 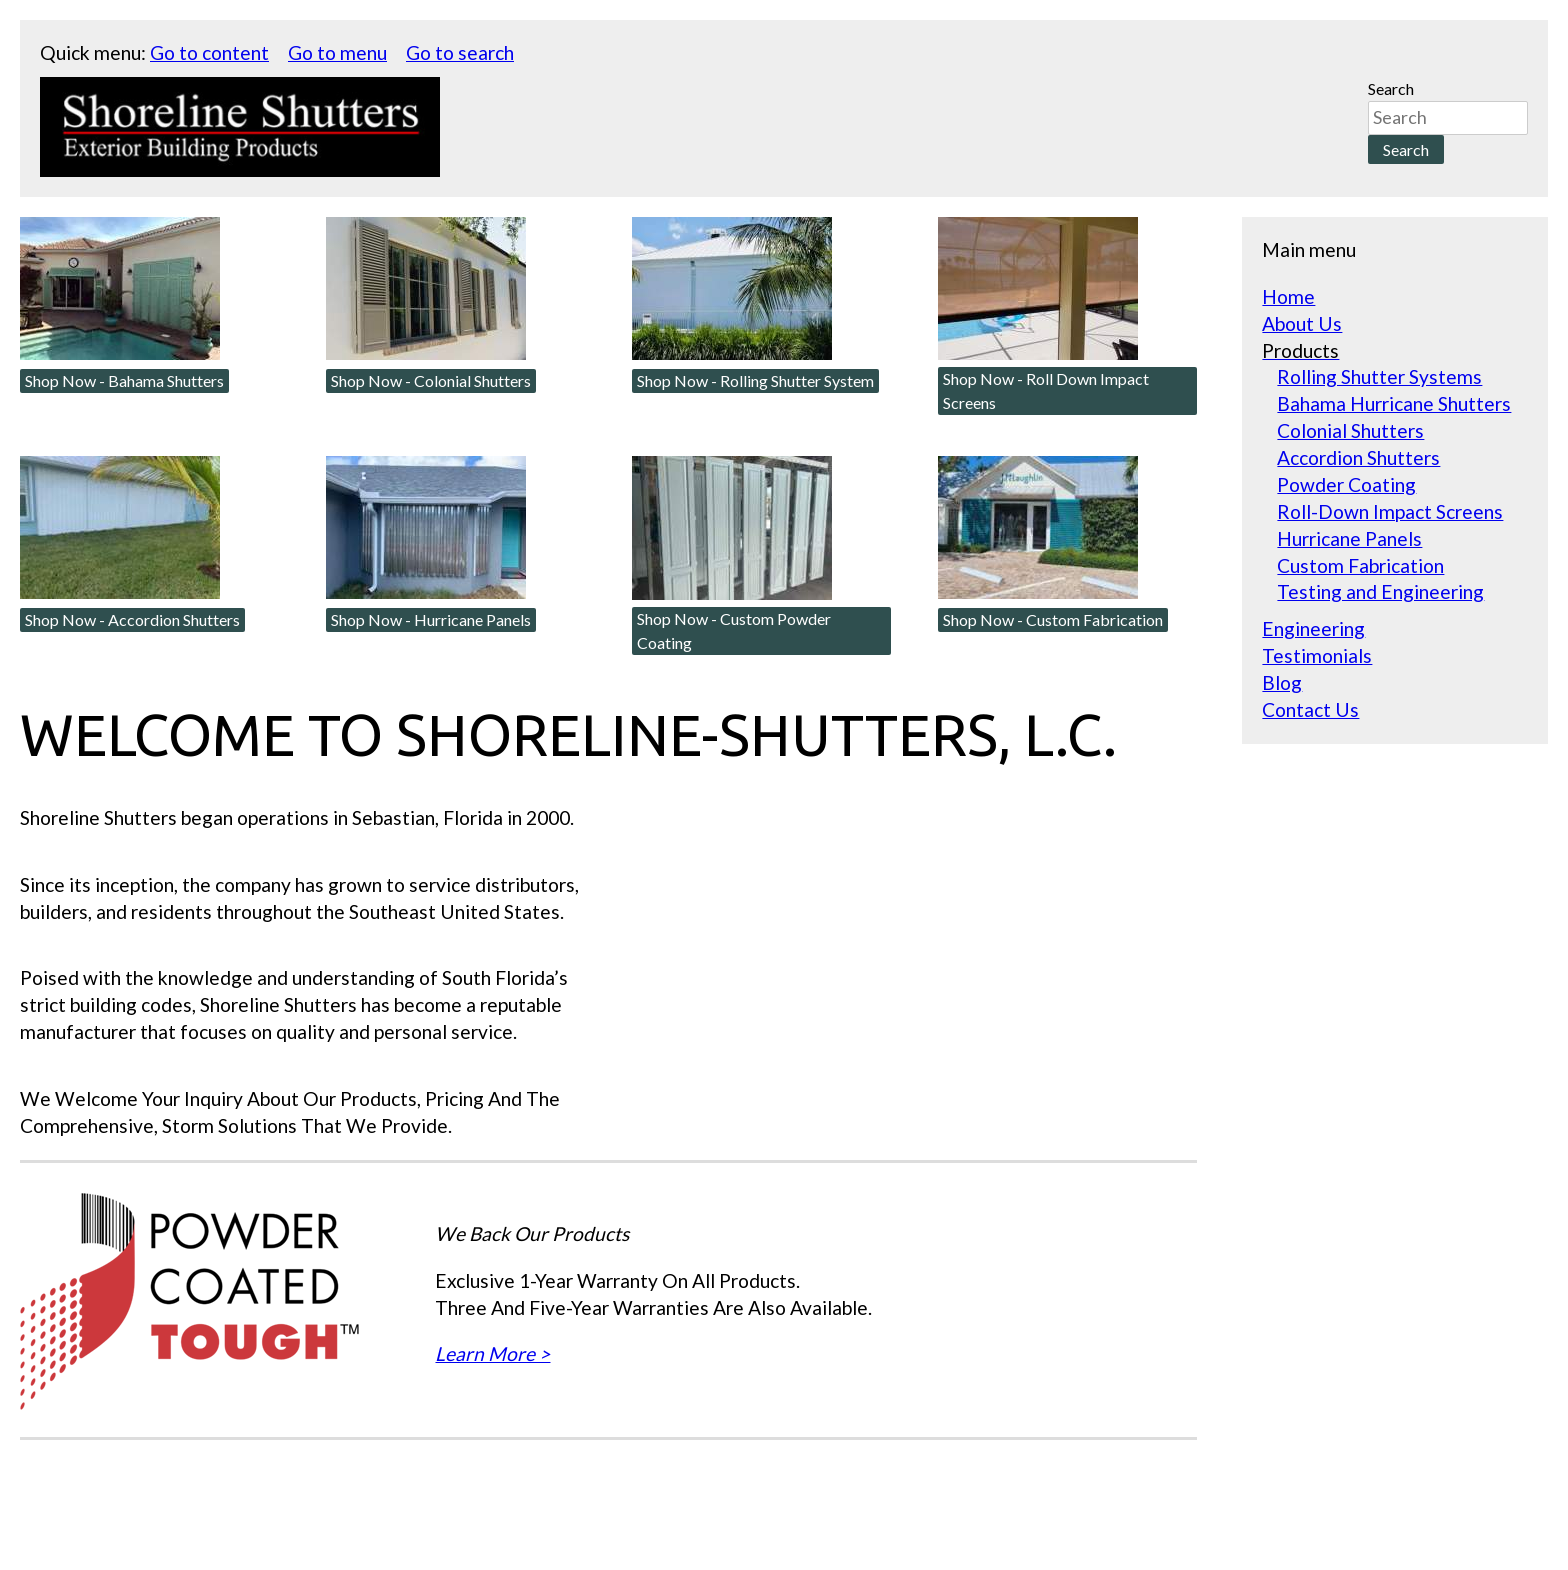 I want to click on Contact Us, so click(x=1310, y=709).